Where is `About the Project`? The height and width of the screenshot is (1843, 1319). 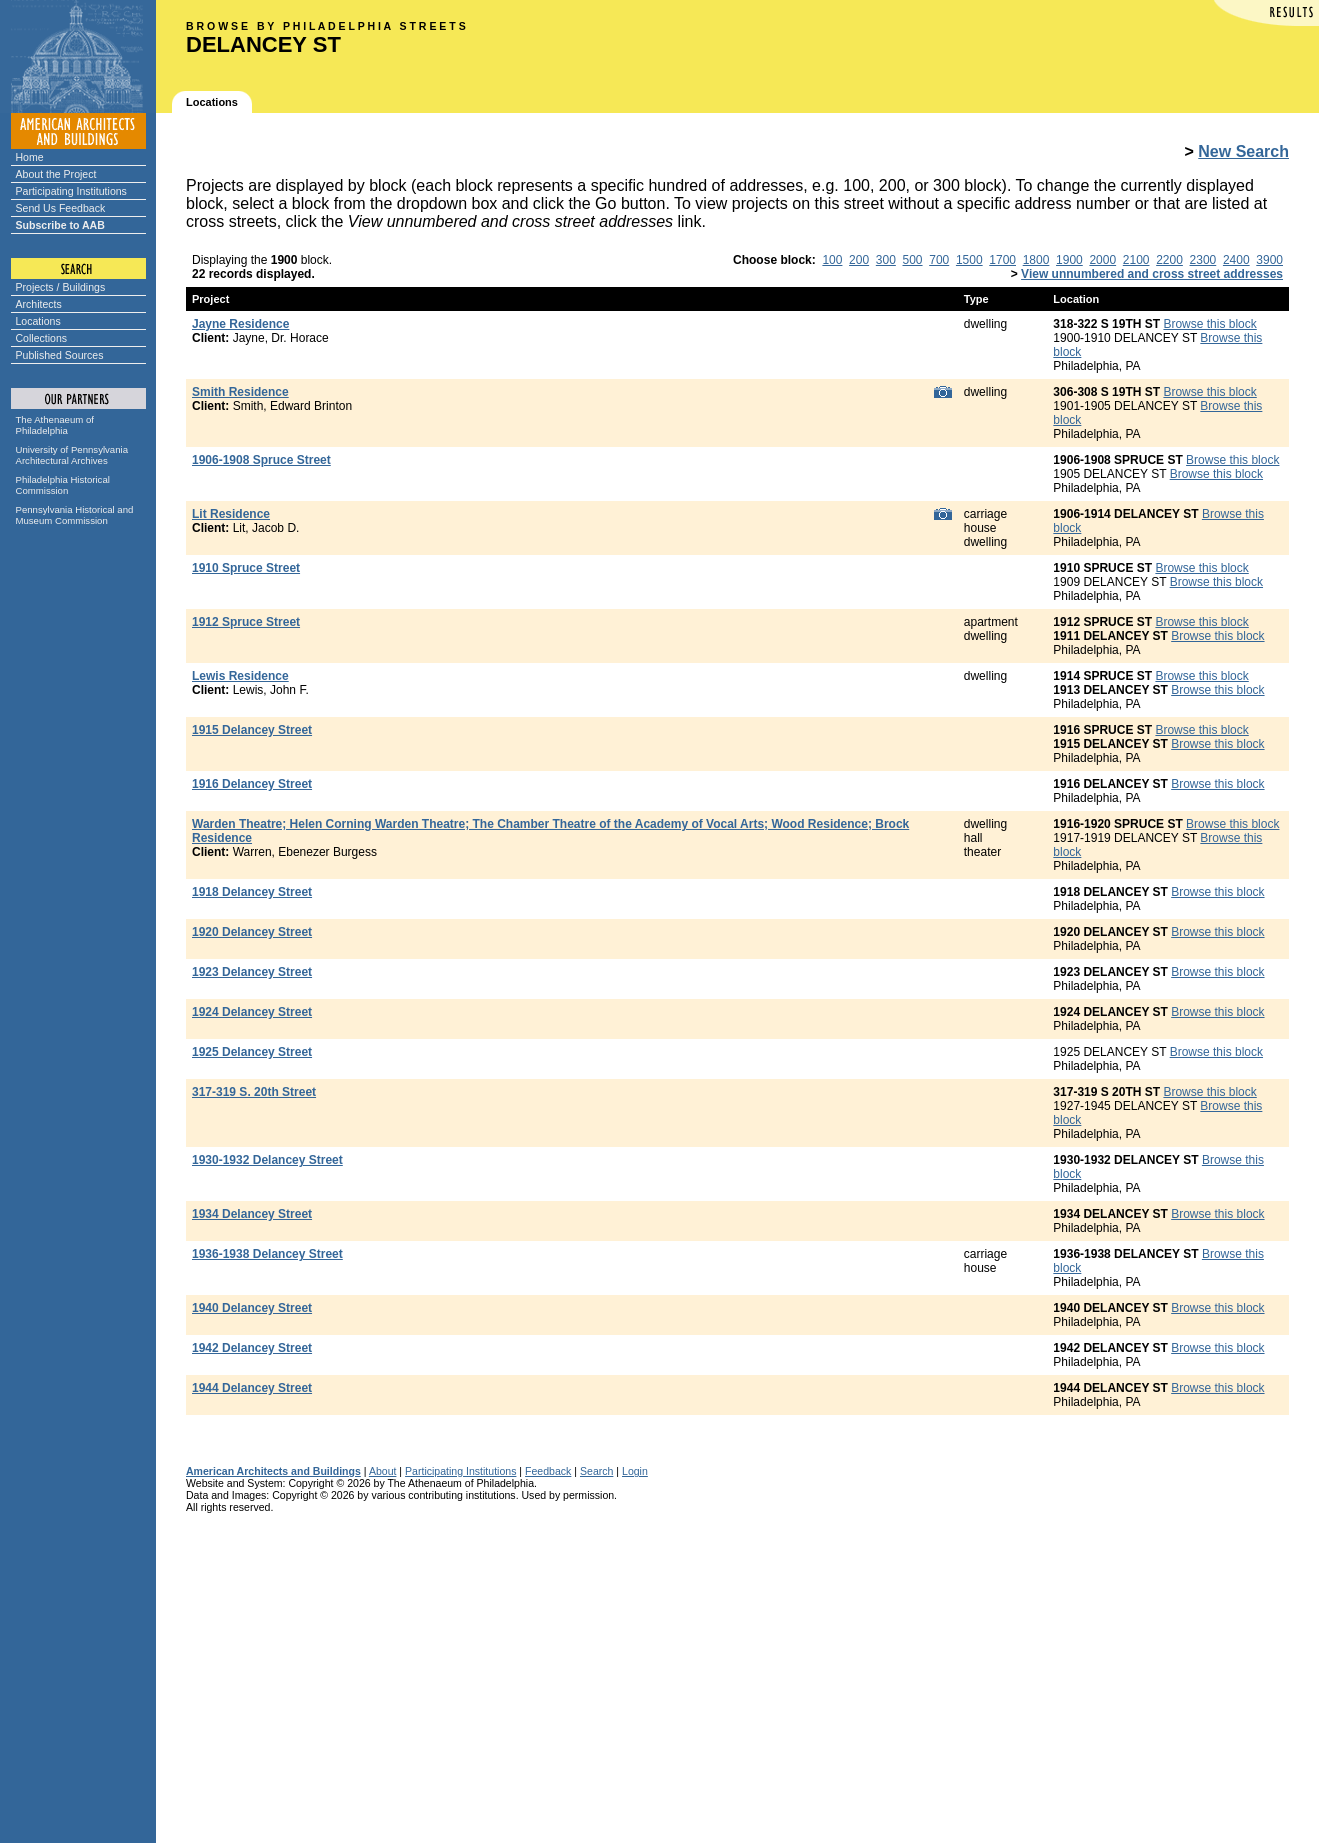 About the Project is located at coordinates (56, 174).